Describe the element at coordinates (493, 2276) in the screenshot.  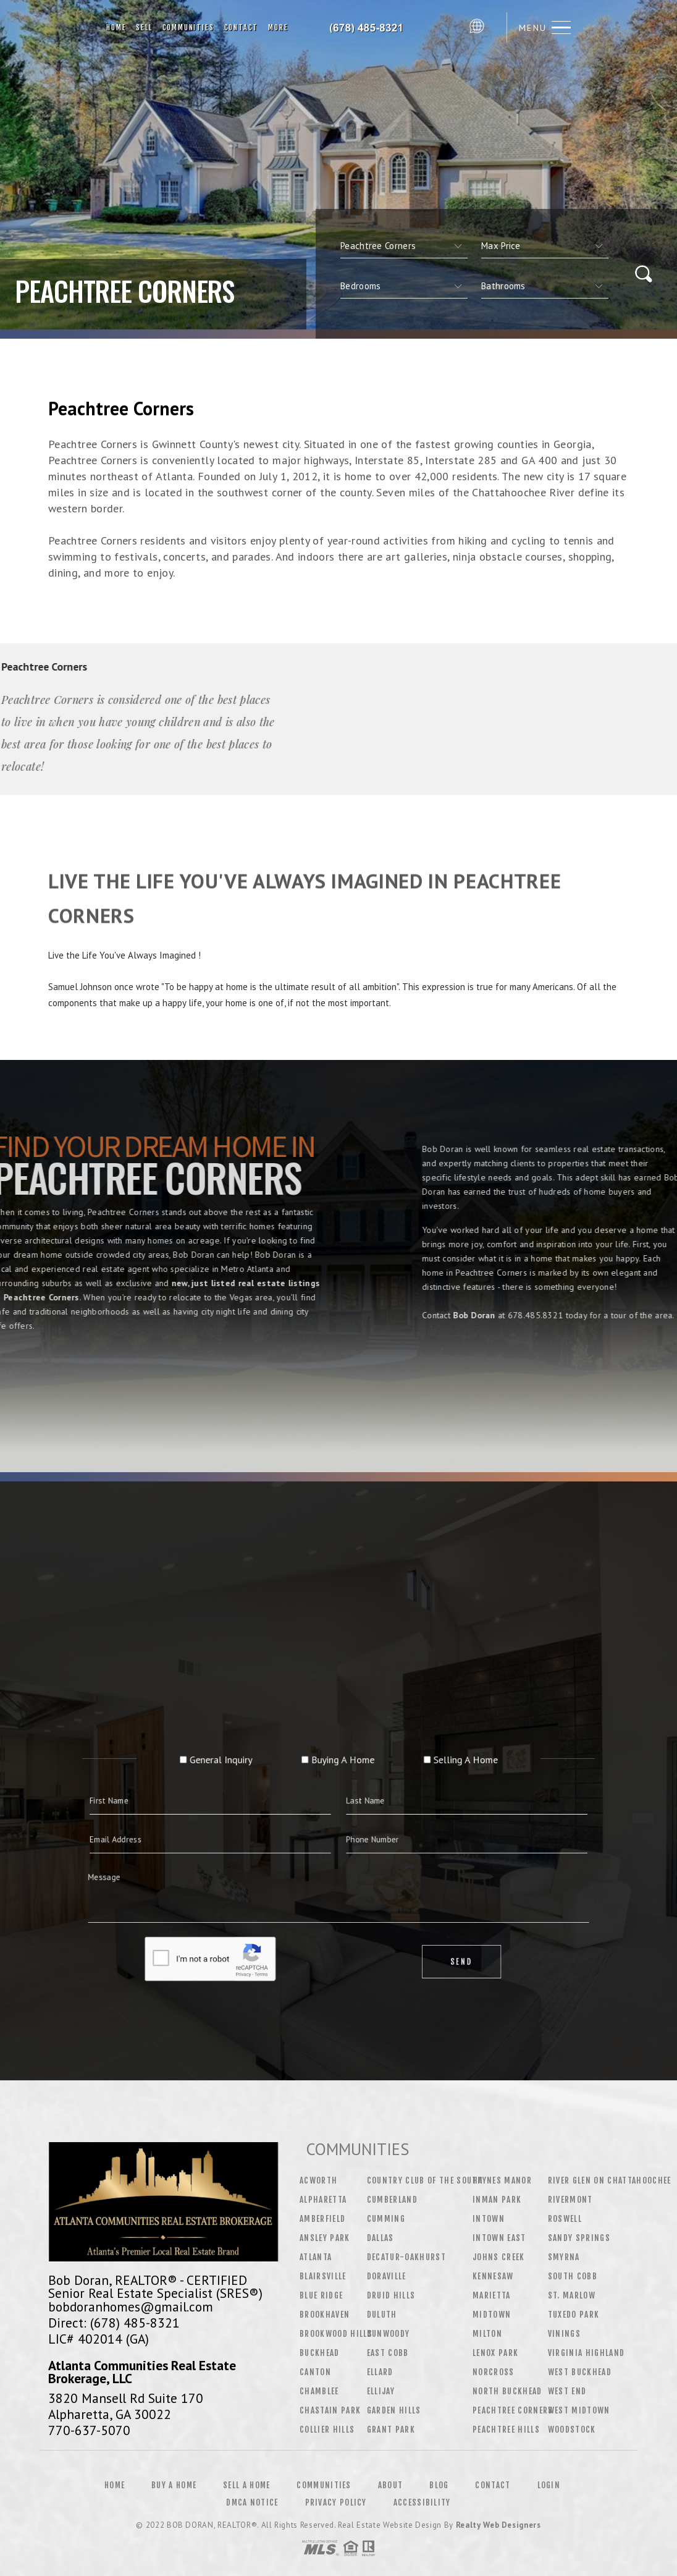
I see `Kennesaw` at that location.